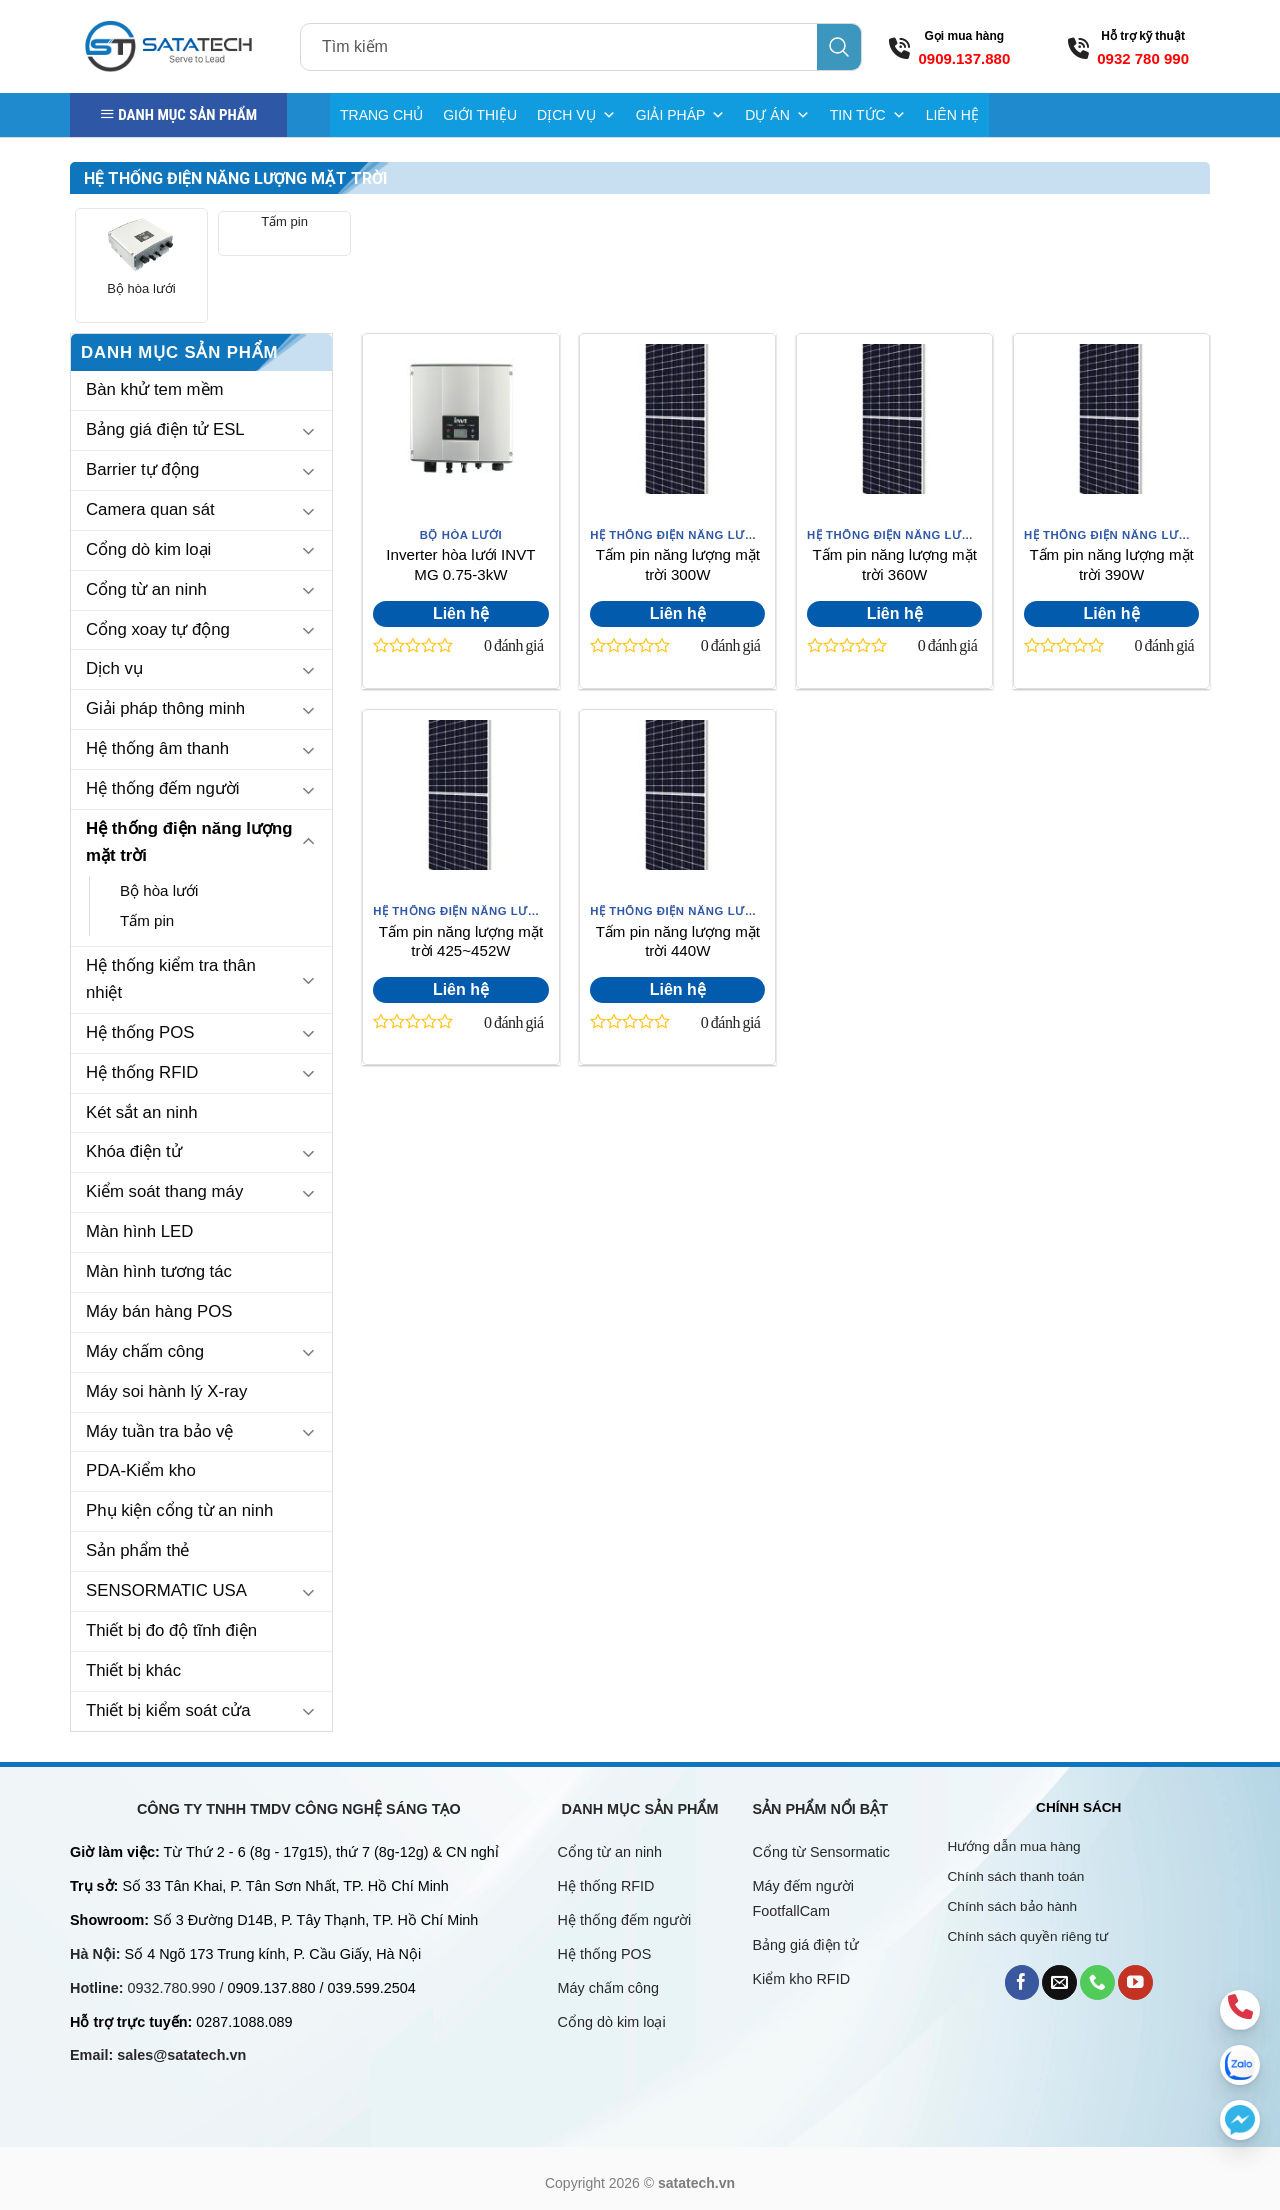 This screenshot has width=1280, height=2210. I want to click on [Call us], so click(1097, 1982).